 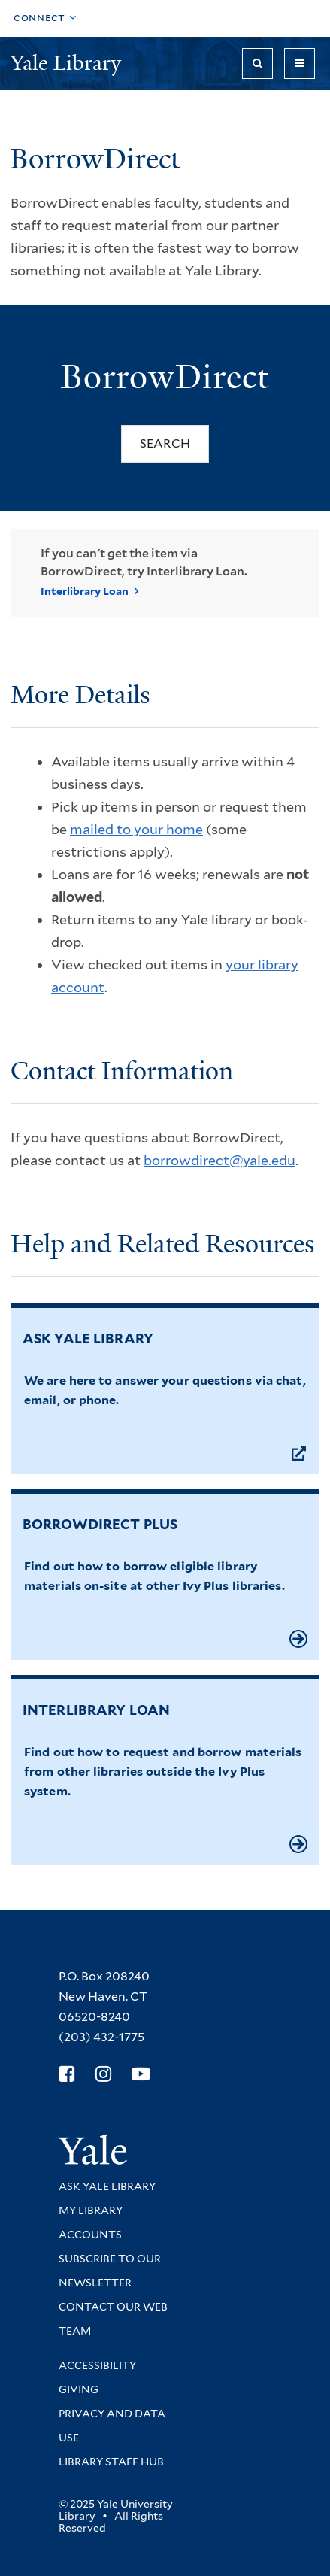 What do you see at coordinates (45, 18) in the screenshot?
I see `[Toggle top navigation]` at bounding box center [45, 18].